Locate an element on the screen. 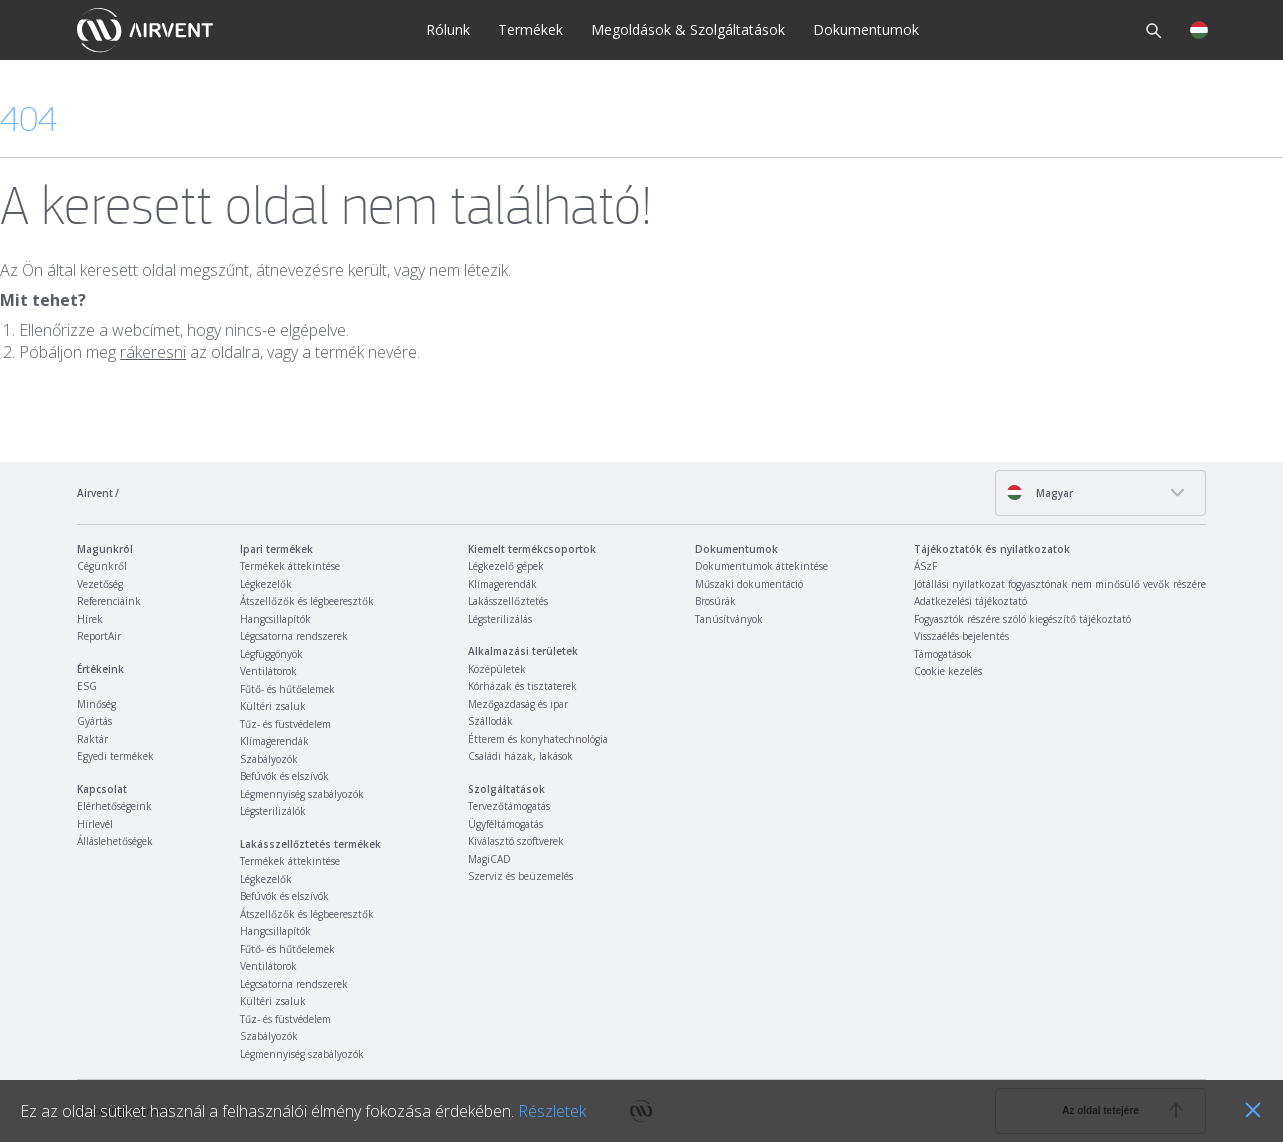 This screenshot has width=1283, height=1142. Álláslehetőségek is located at coordinates (115, 841).